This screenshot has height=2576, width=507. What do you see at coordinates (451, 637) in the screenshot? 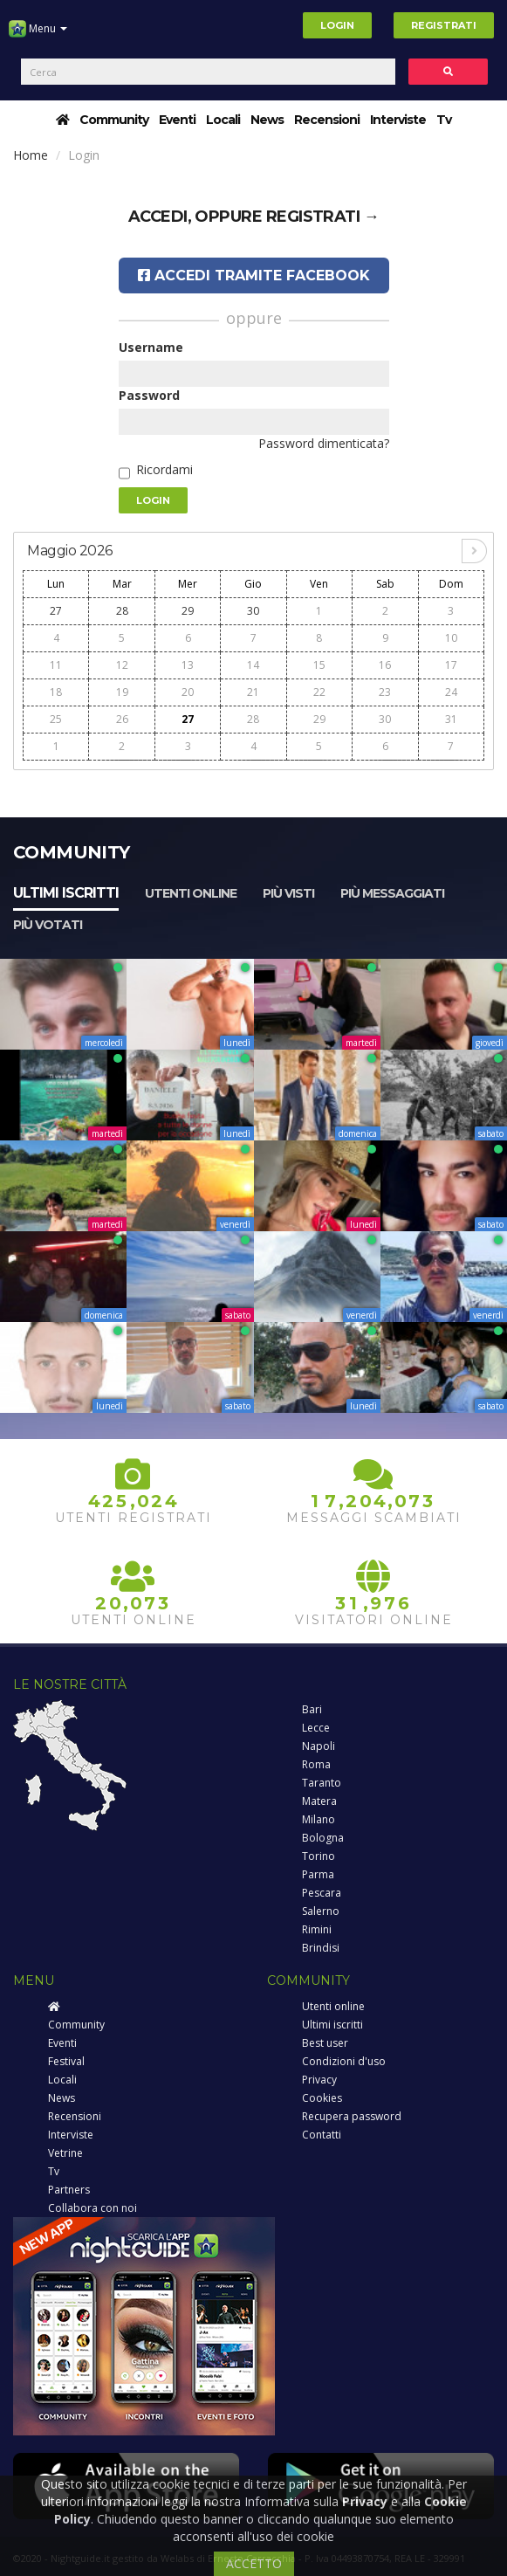
I see `10` at bounding box center [451, 637].